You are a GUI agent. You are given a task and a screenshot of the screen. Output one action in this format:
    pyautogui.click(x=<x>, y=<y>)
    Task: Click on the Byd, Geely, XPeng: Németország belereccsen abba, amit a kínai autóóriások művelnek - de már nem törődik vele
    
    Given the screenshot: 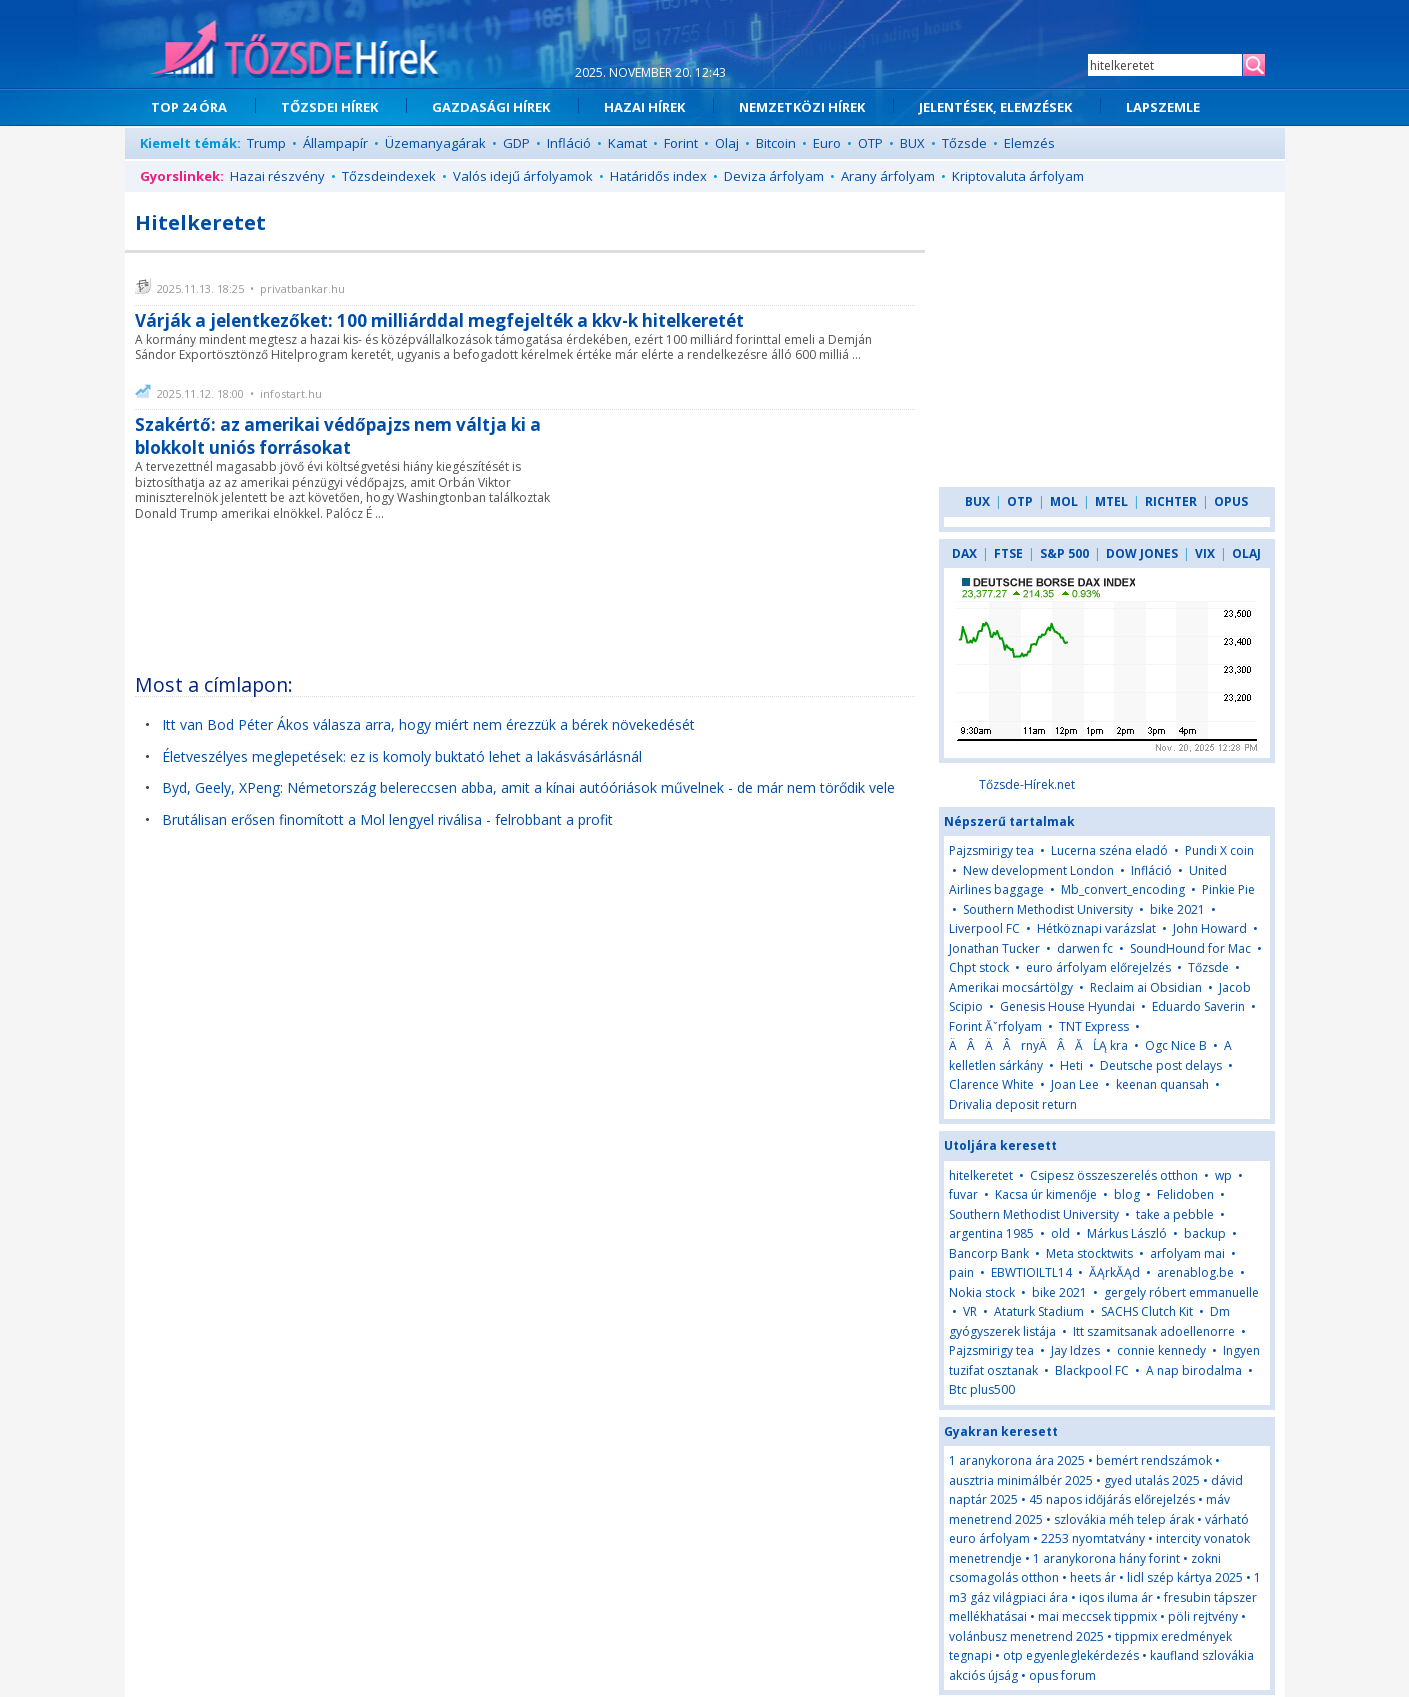 What is the action you would take?
    pyautogui.click(x=528, y=787)
    